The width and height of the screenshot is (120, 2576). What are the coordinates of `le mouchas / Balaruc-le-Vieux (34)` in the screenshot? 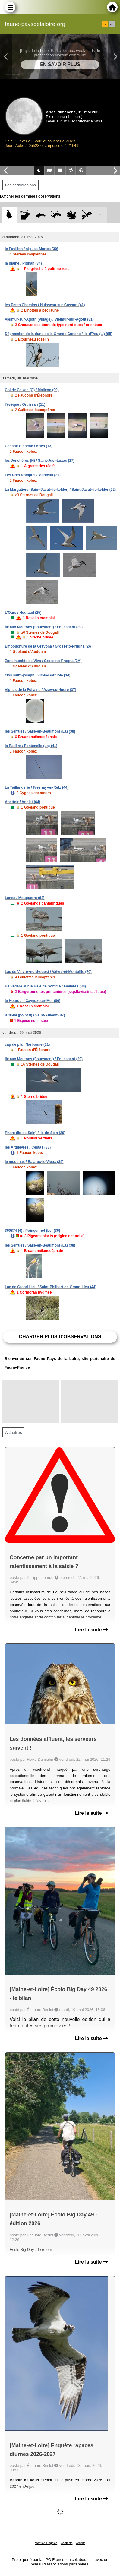 It's located at (34, 1162).